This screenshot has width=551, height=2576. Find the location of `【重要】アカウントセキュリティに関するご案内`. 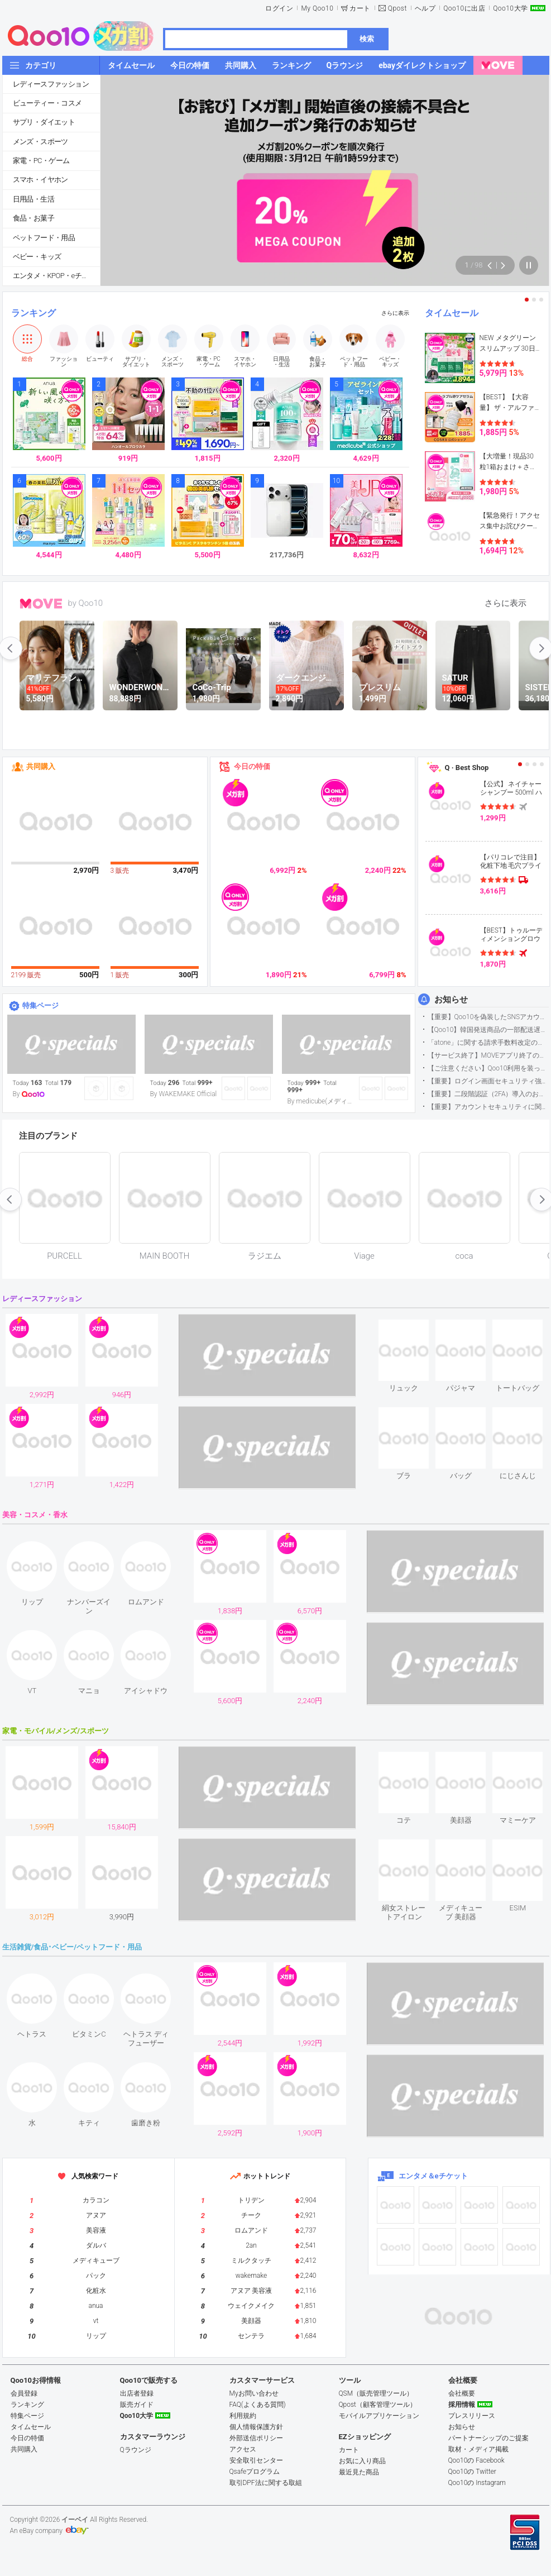

【重要】アカウントセキュリティに関するご案内 is located at coordinates (488, 1107).